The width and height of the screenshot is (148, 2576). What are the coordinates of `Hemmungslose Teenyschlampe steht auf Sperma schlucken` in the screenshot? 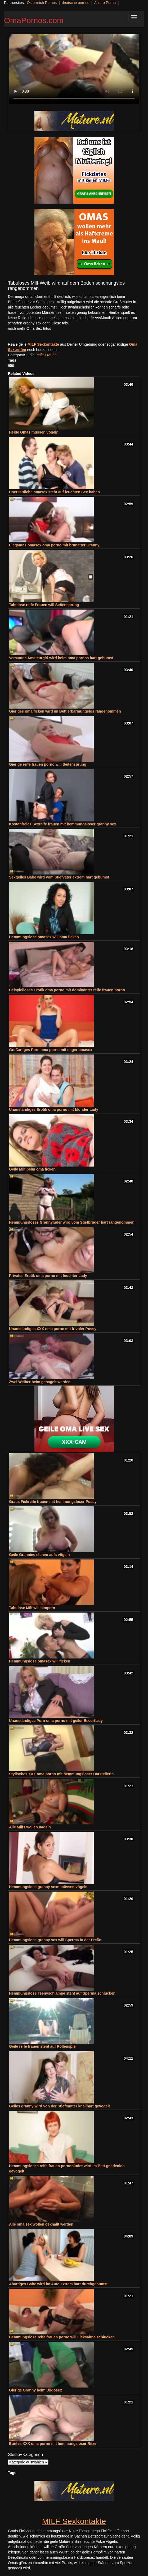 It's located at (62, 1993).